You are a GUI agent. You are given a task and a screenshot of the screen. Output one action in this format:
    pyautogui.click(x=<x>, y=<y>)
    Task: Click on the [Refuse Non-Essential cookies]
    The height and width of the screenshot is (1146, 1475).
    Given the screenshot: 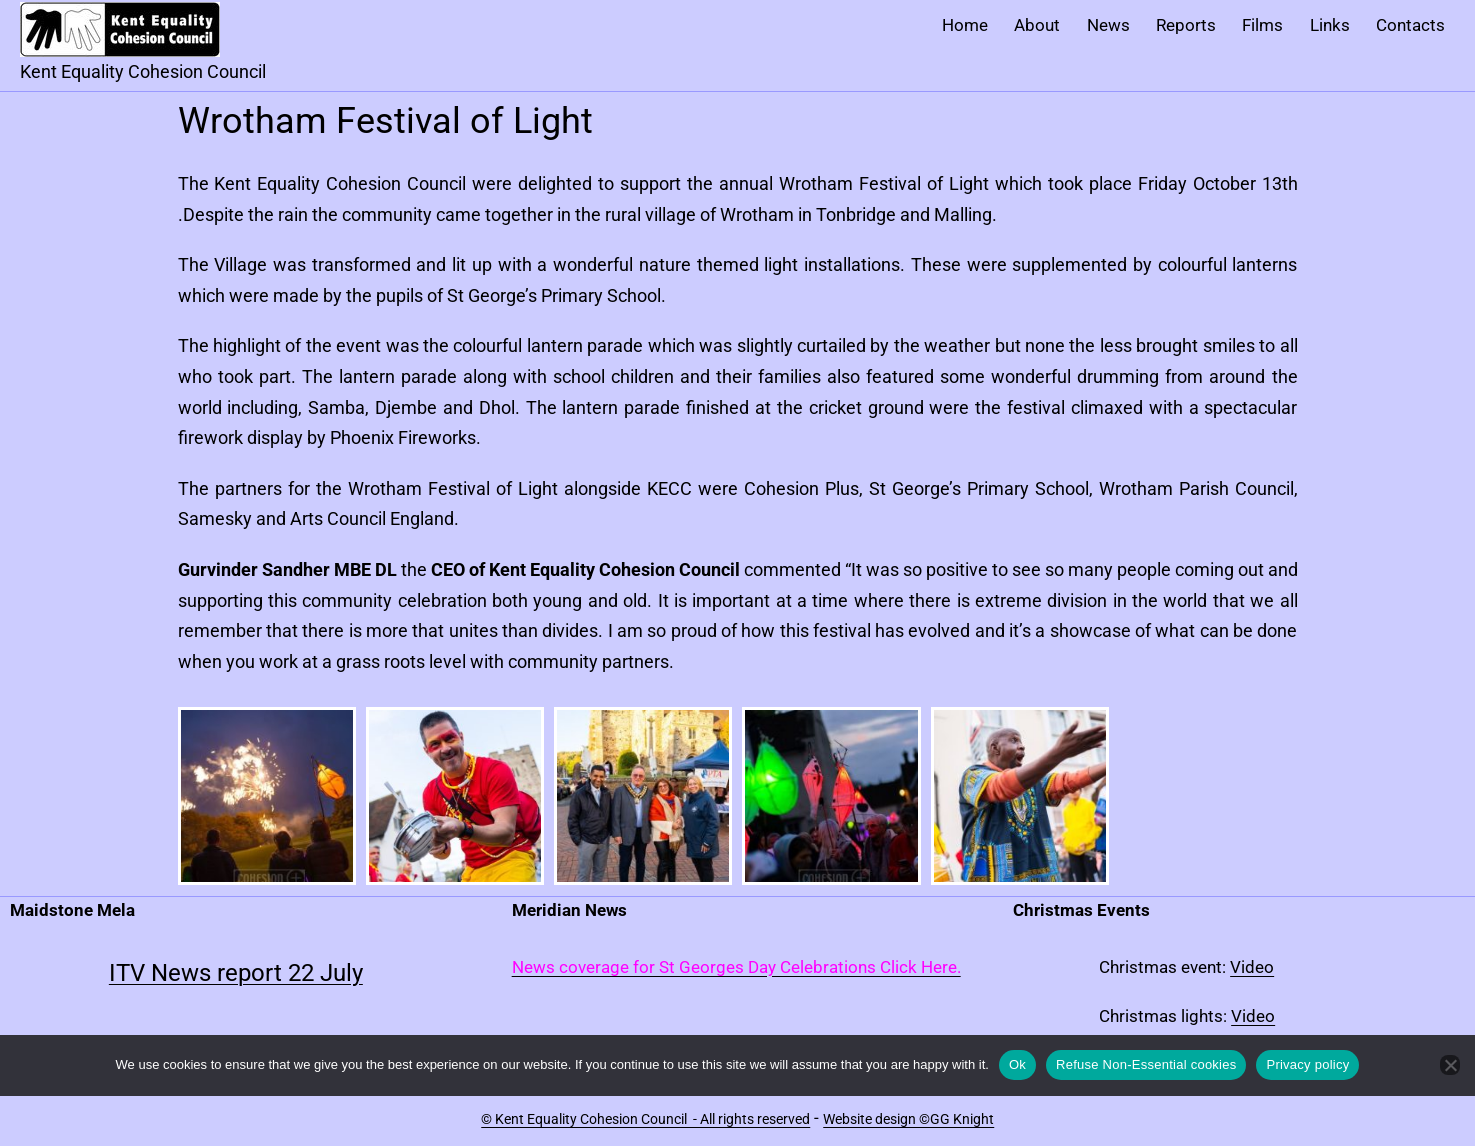 What is the action you would take?
    pyautogui.click(x=1450, y=1065)
    